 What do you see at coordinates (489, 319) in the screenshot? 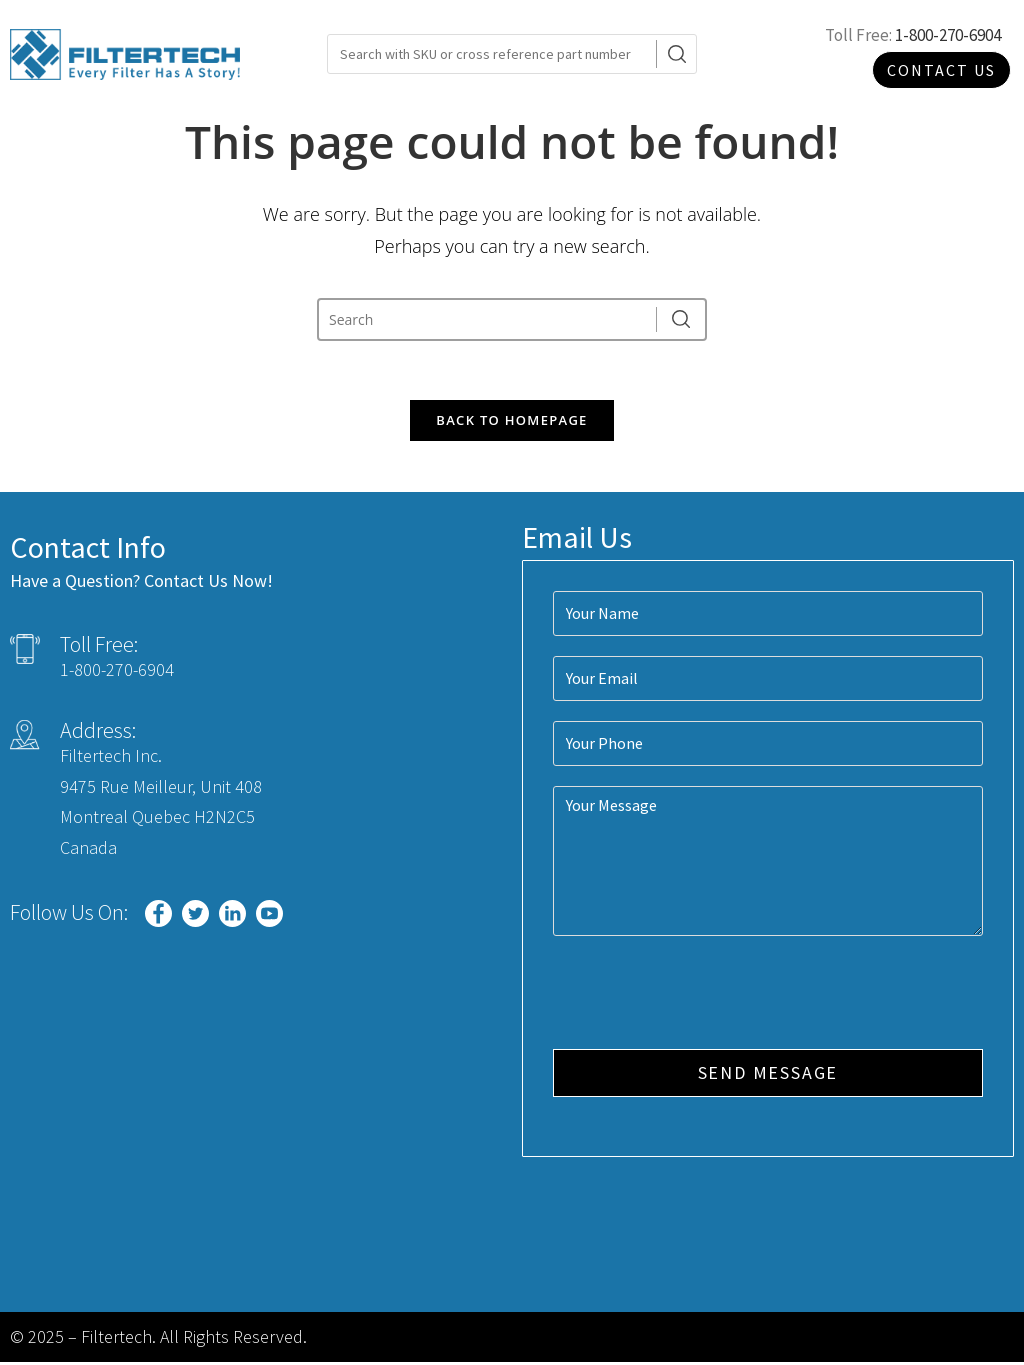
I see `[Insert search query]` at bounding box center [489, 319].